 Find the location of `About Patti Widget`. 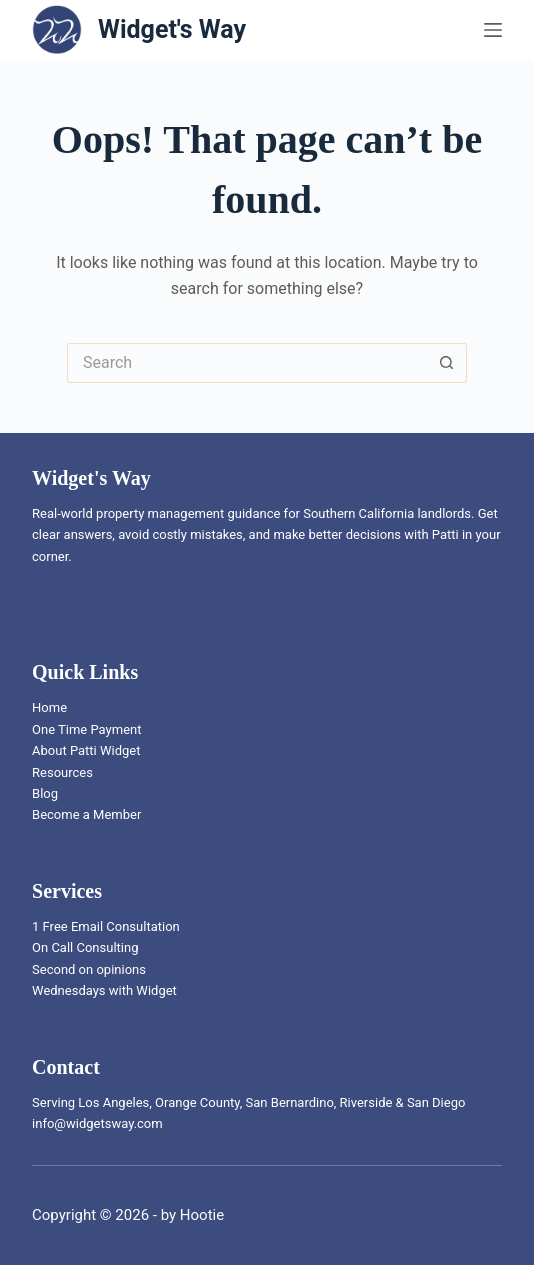

About Patti Widget is located at coordinates (86, 750).